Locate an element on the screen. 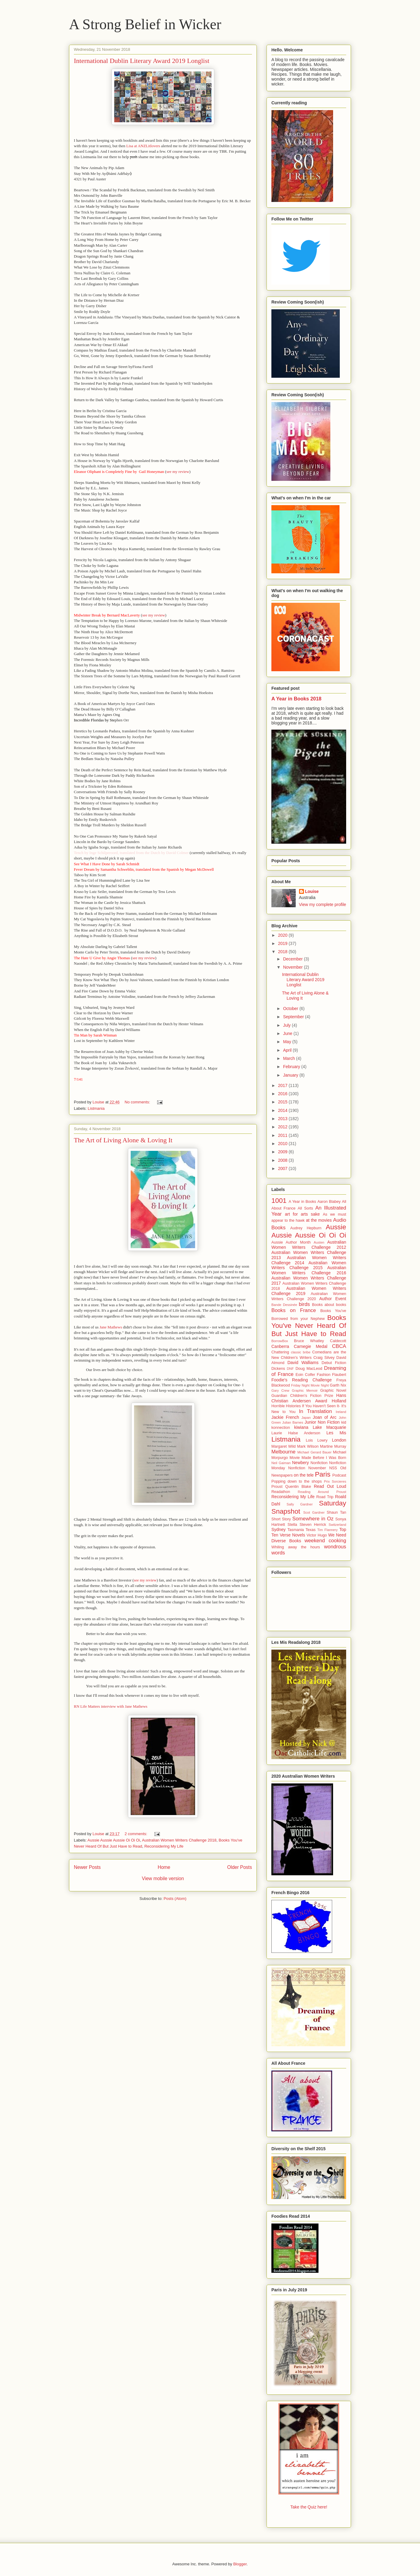 Image resolution: width=420 pixels, height=2576 pixels. Newer Posts is located at coordinates (87, 1867).